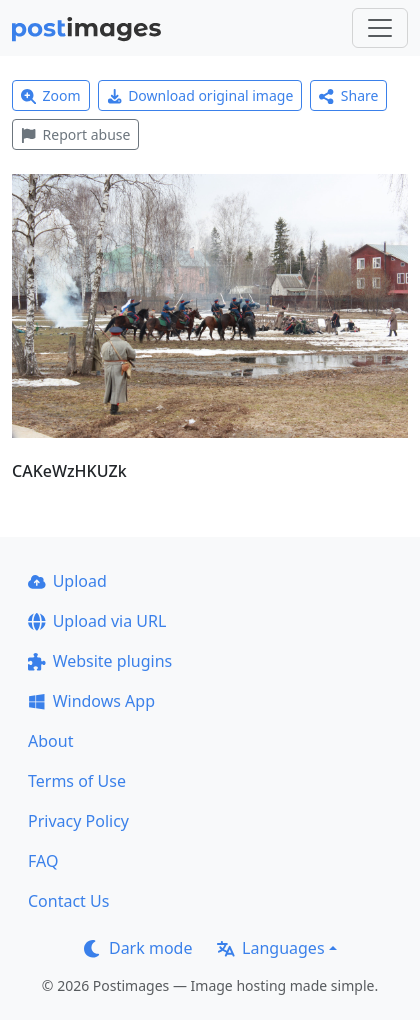 This screenshot has height=1020, width=420. I want to click on Upload, so click(67, 581).